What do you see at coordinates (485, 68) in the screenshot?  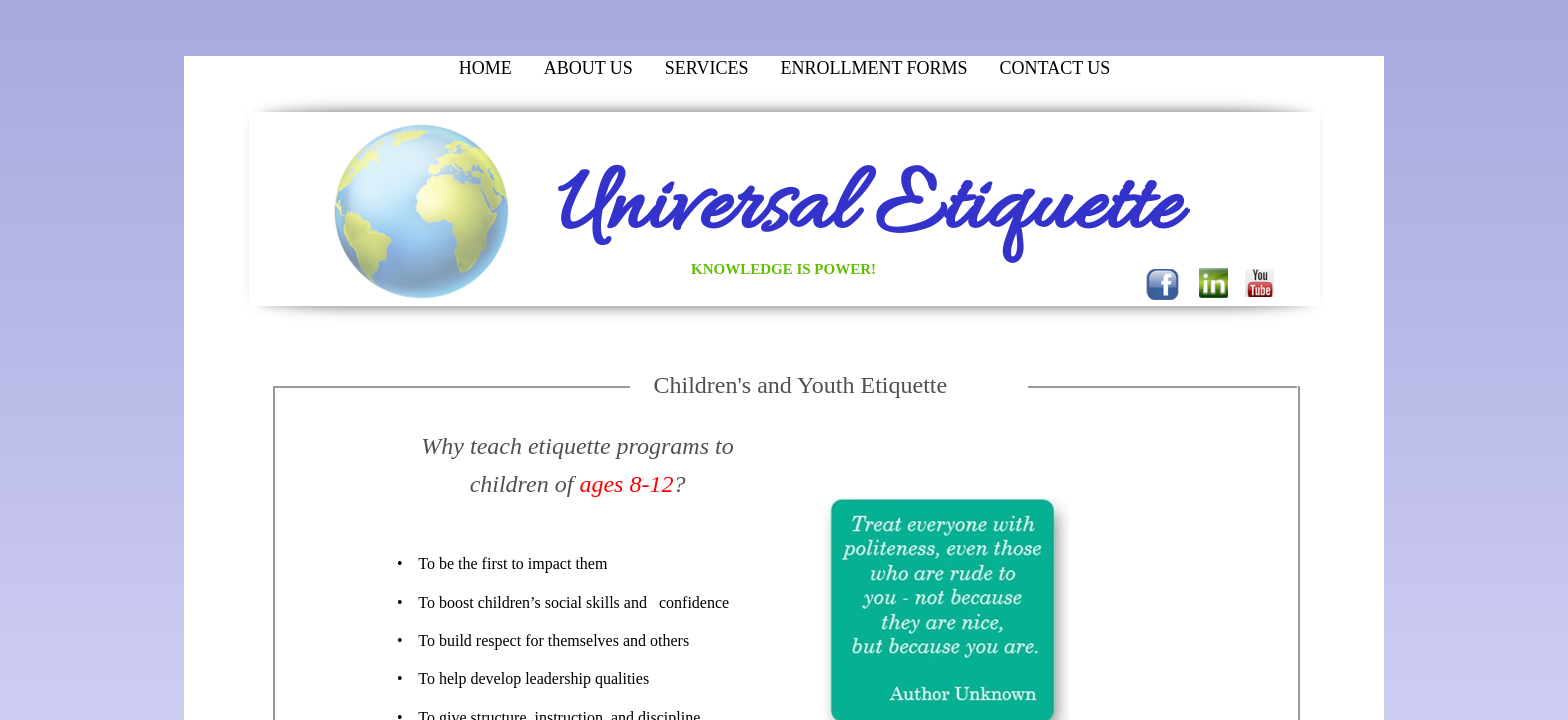 I see `Home` at bounding box center [485, 68].